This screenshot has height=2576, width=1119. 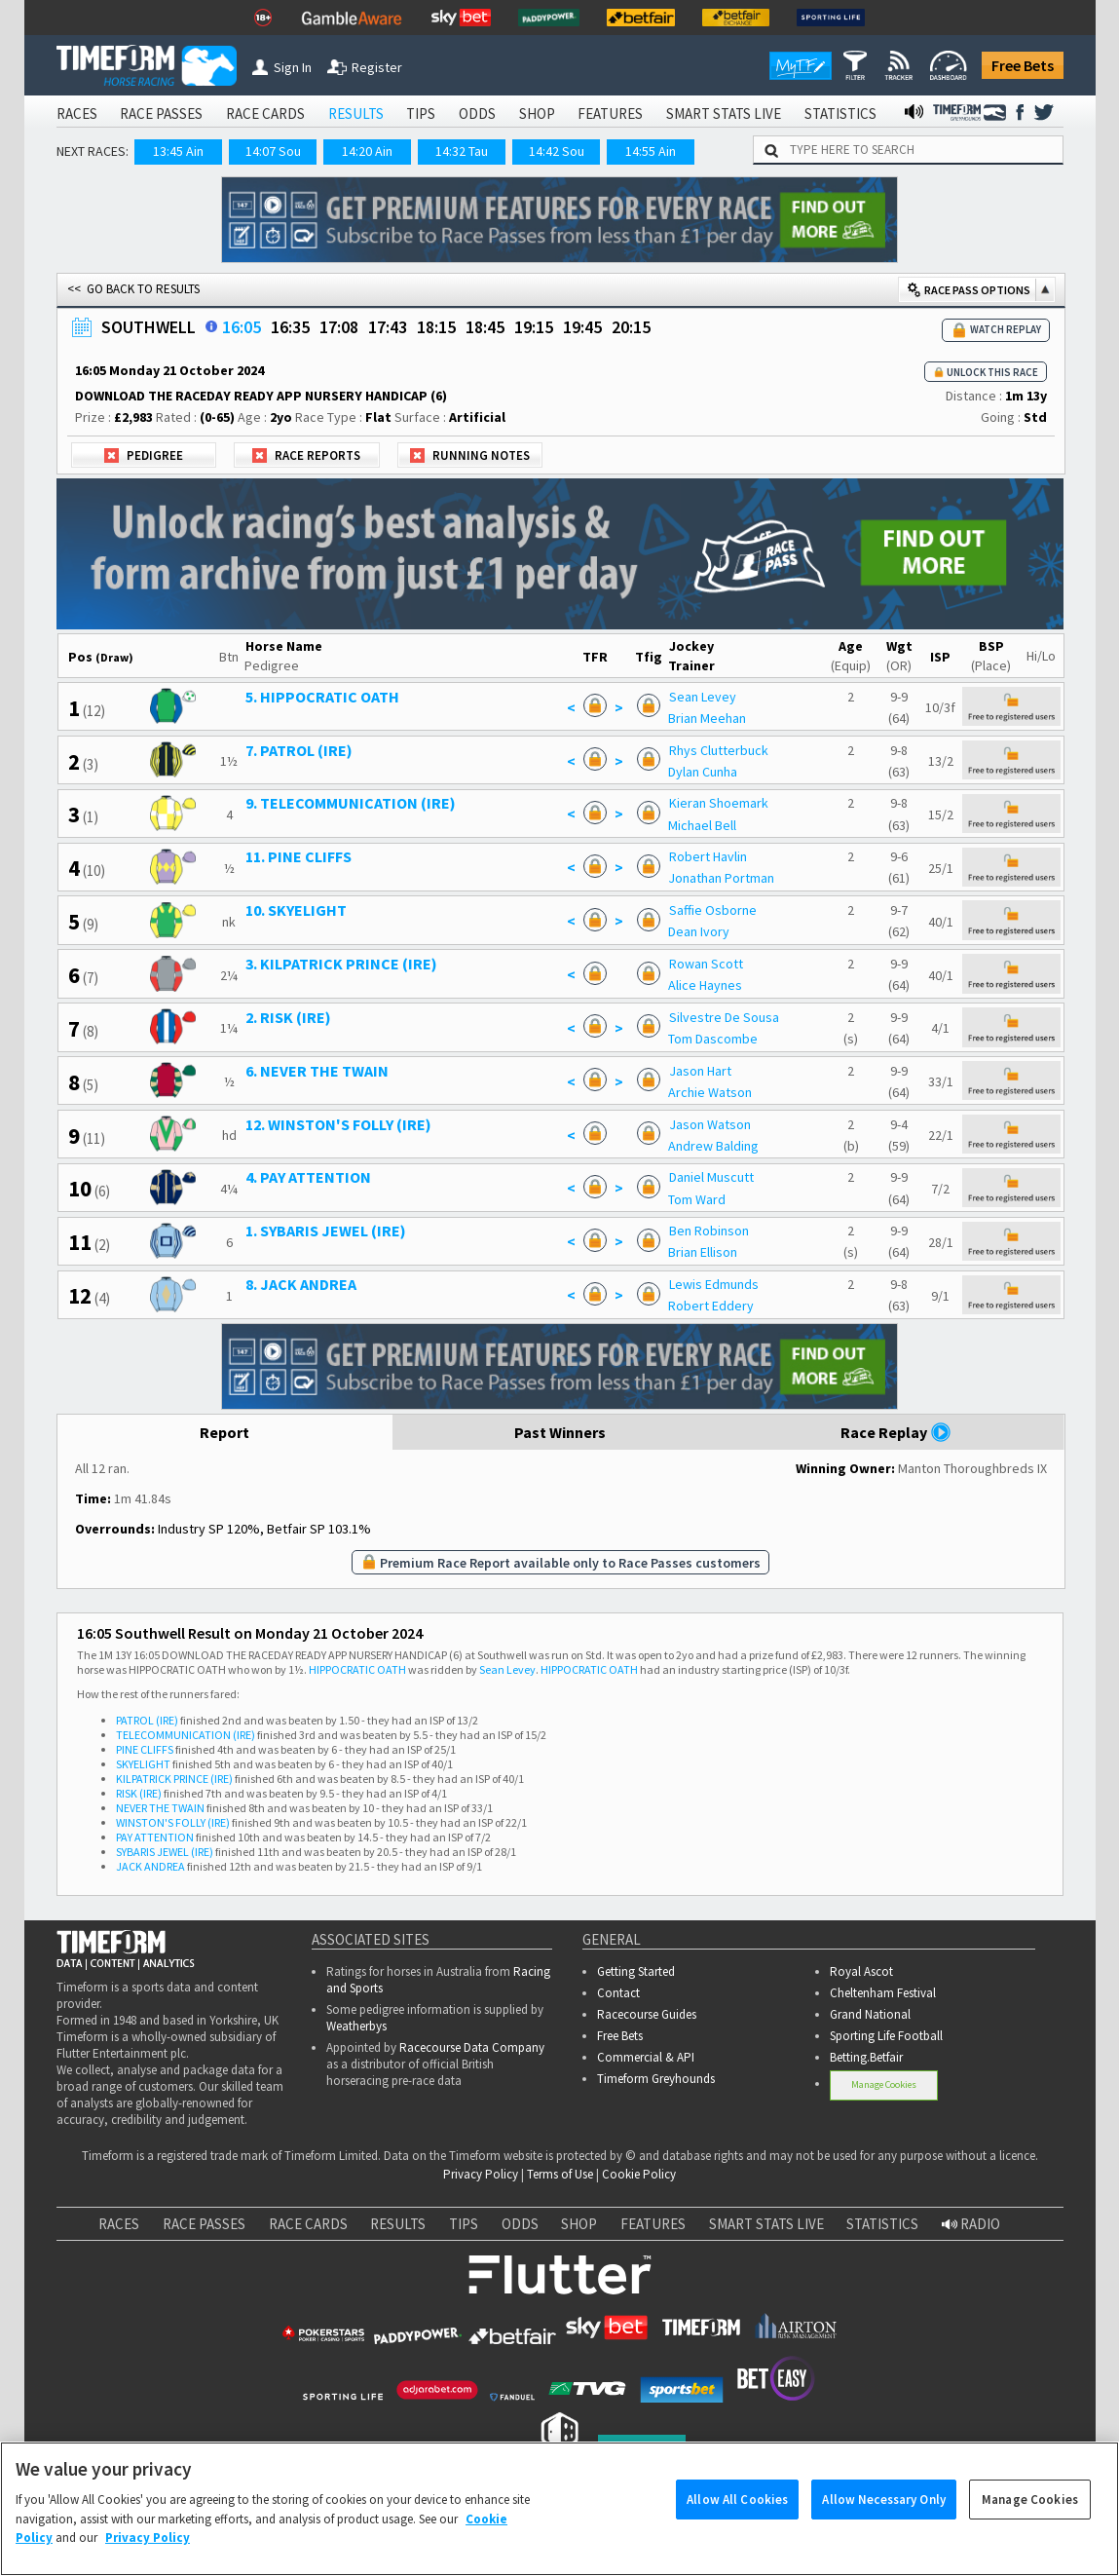 What do you see at coordinates (861, 1971) in the screenshot?
I see `Royal Ascot` at bounding box center [861, 1971].